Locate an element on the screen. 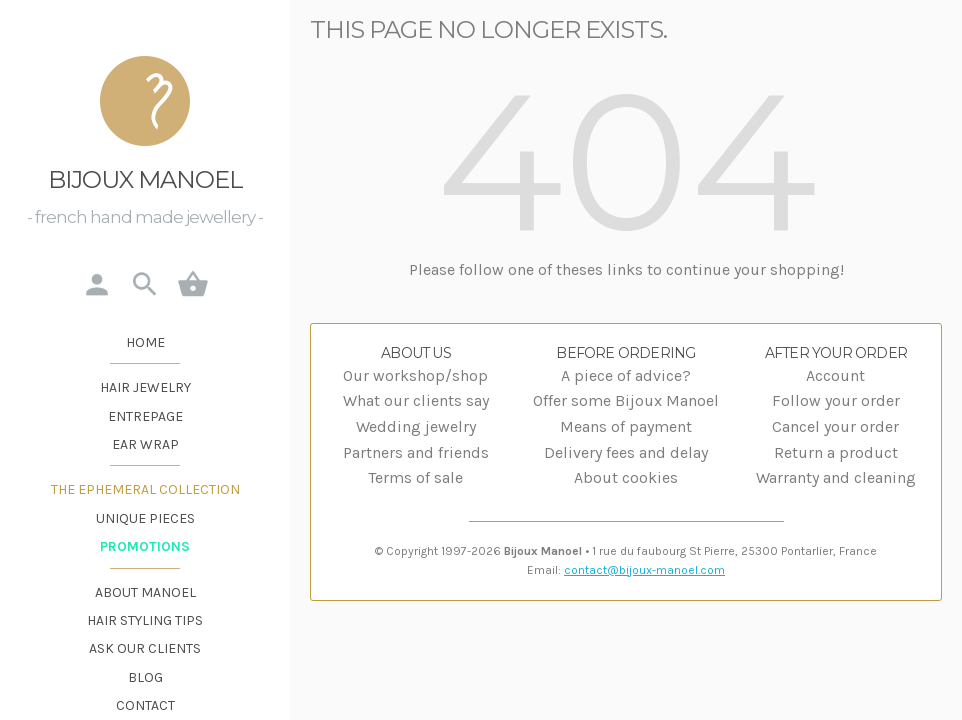 The height and width of the screenshot is (720, 962). Means of payment is located at coordinates (626, 426).